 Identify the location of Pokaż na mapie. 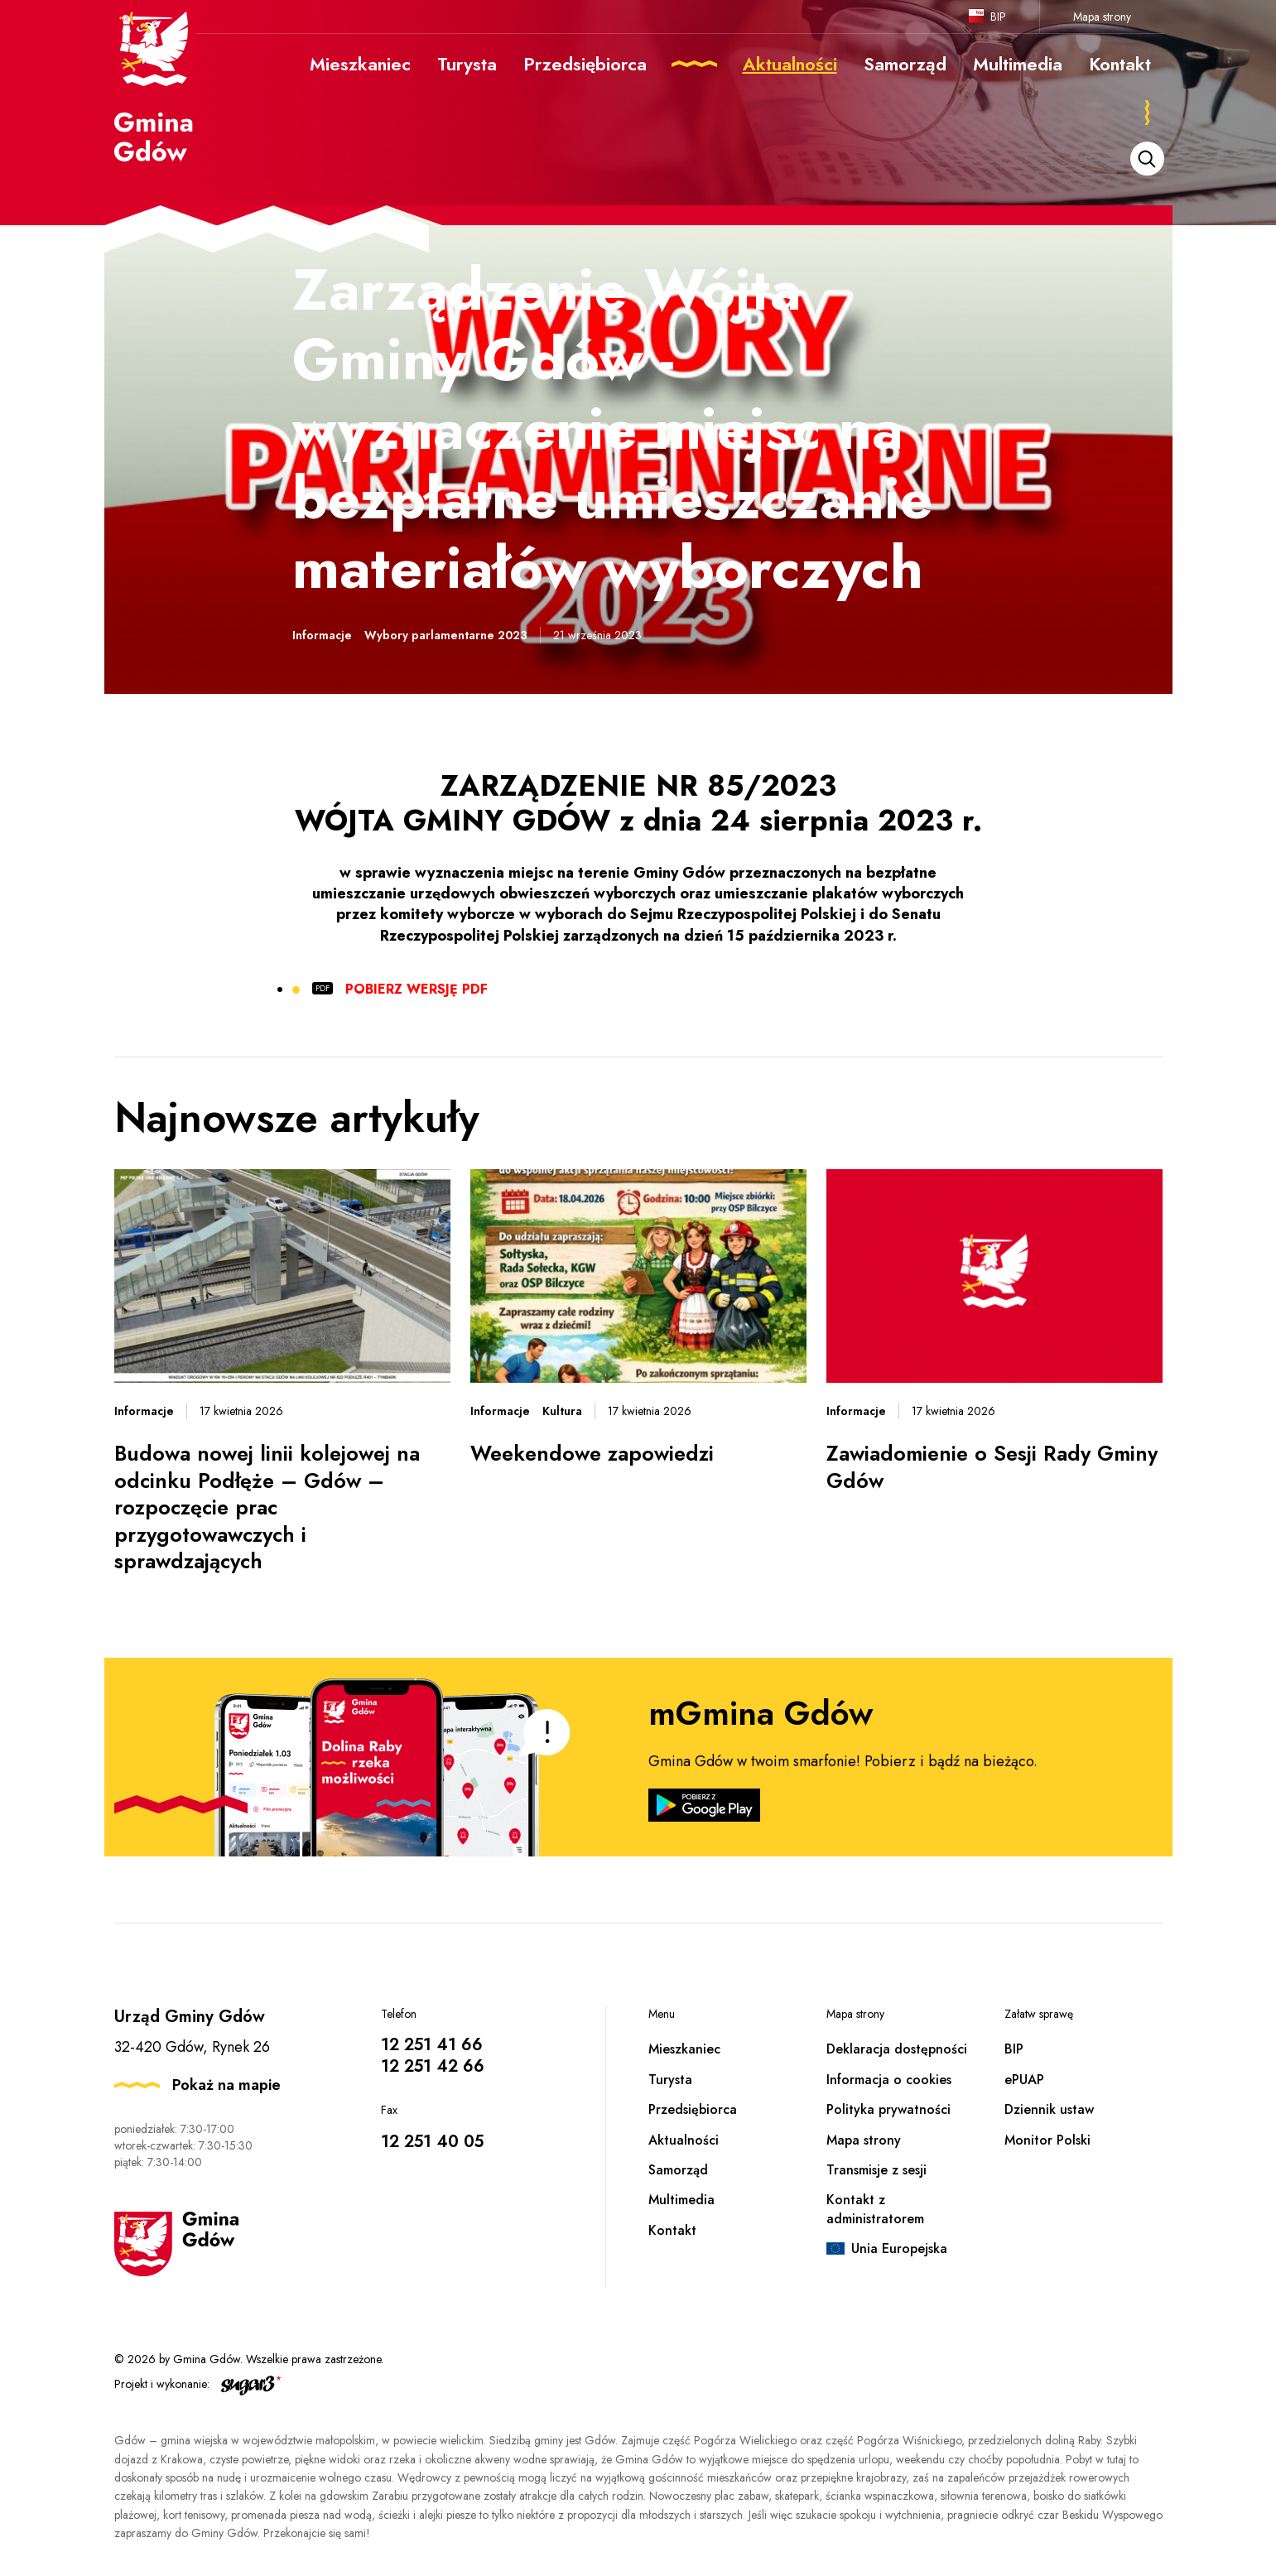
(226, 2085).